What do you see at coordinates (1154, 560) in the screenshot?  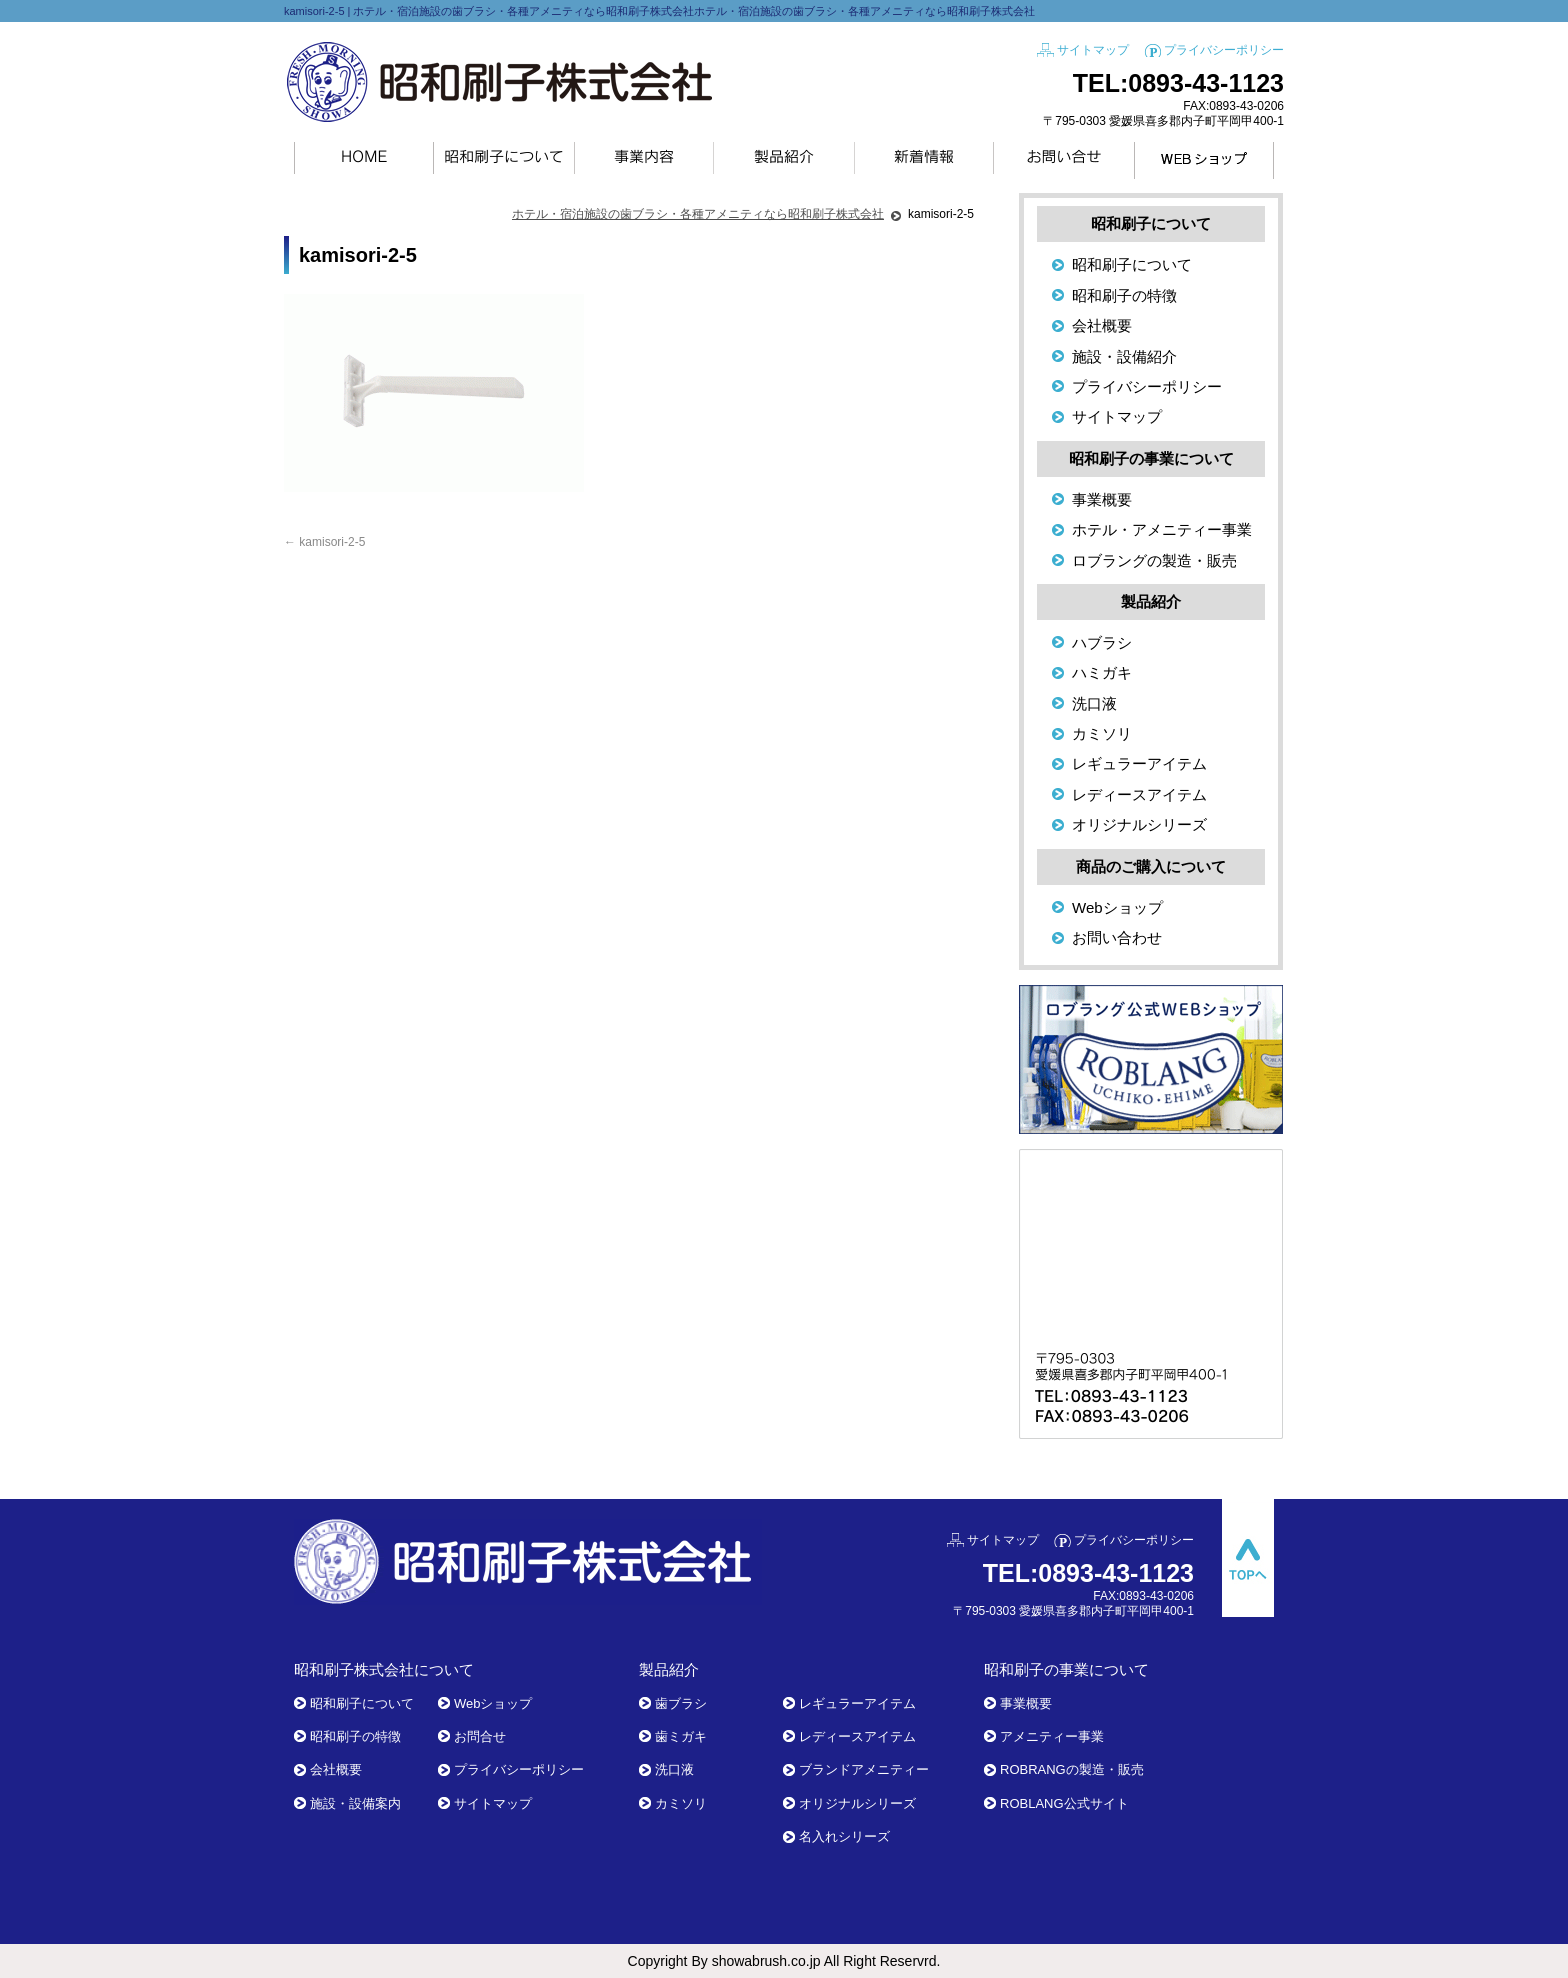 I see `ロブラングの製造・販売` at bounding box center [1154, 560].